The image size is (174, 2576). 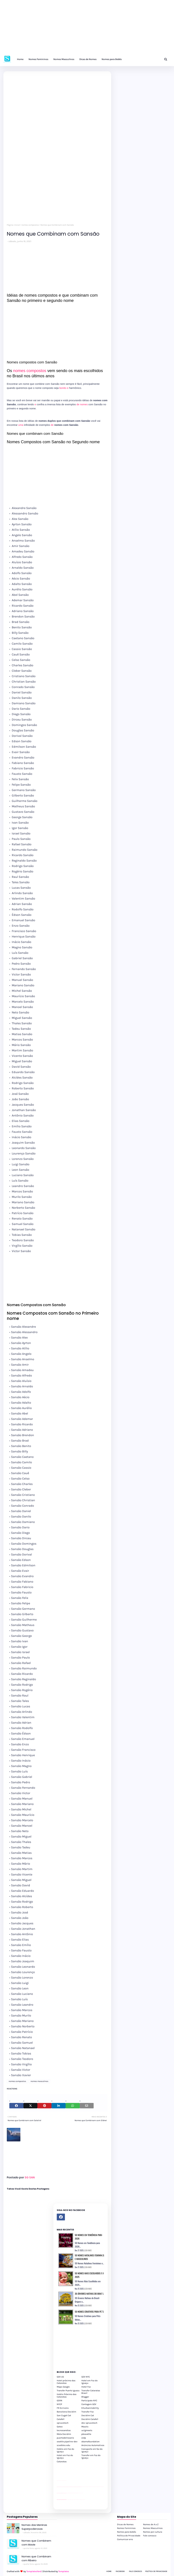 I want to click on Nomes que Combinem com Mavie, so click(x=36, y=2542).